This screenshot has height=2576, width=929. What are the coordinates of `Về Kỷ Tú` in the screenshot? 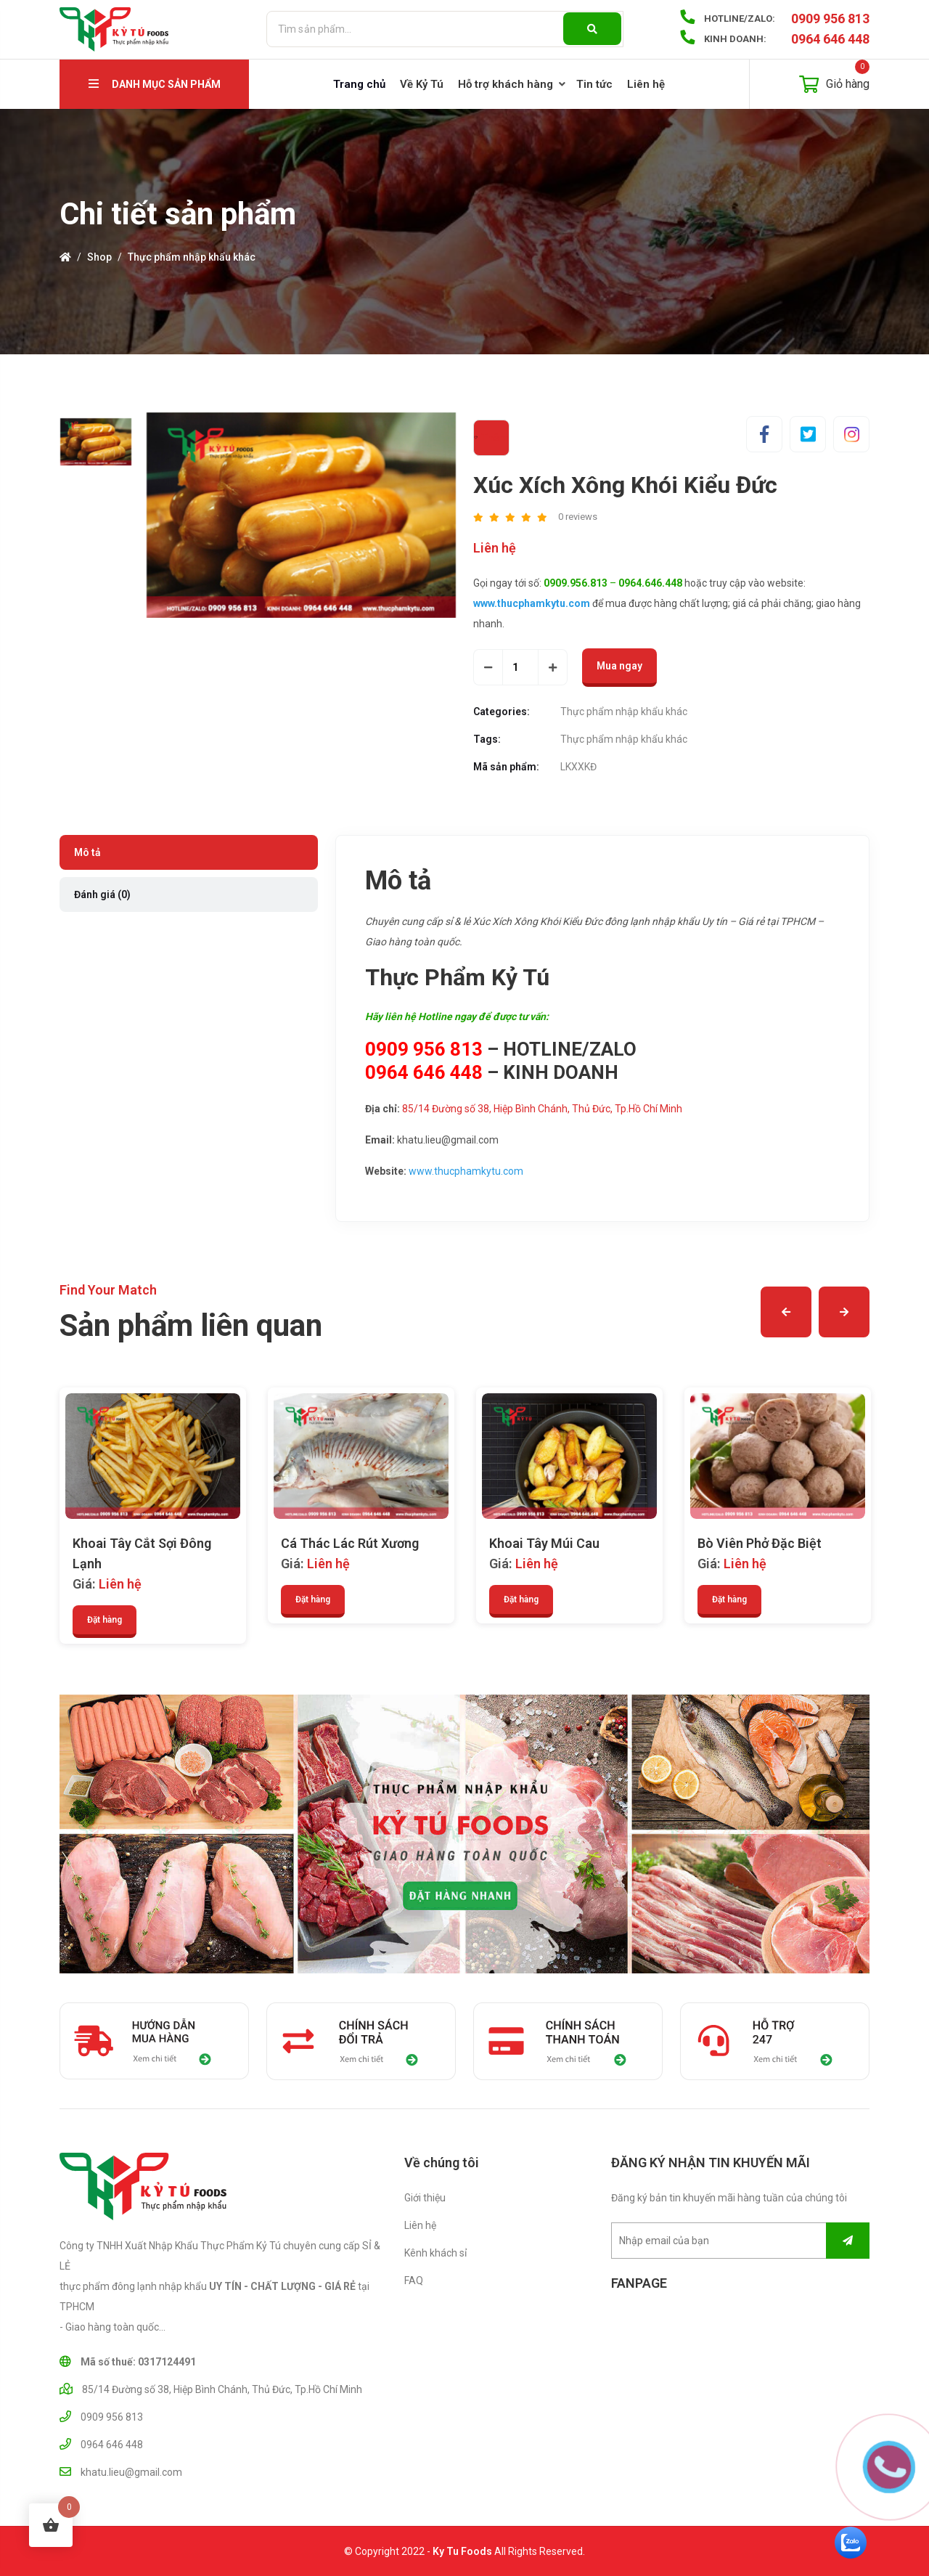 It's located at (421, 84).